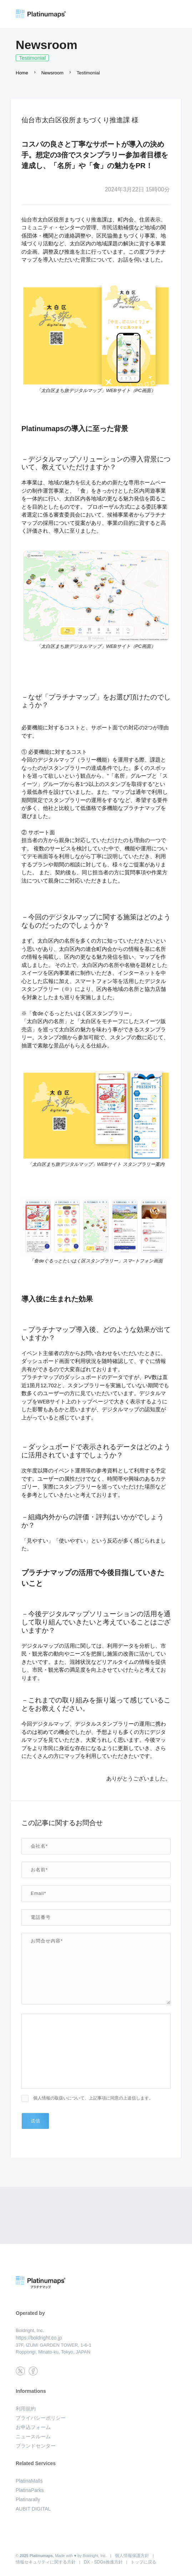 The image size is (192, 2576). Describe the element at coordinates (52, 72) in the screenshot. I see `Newsroom` at that location.